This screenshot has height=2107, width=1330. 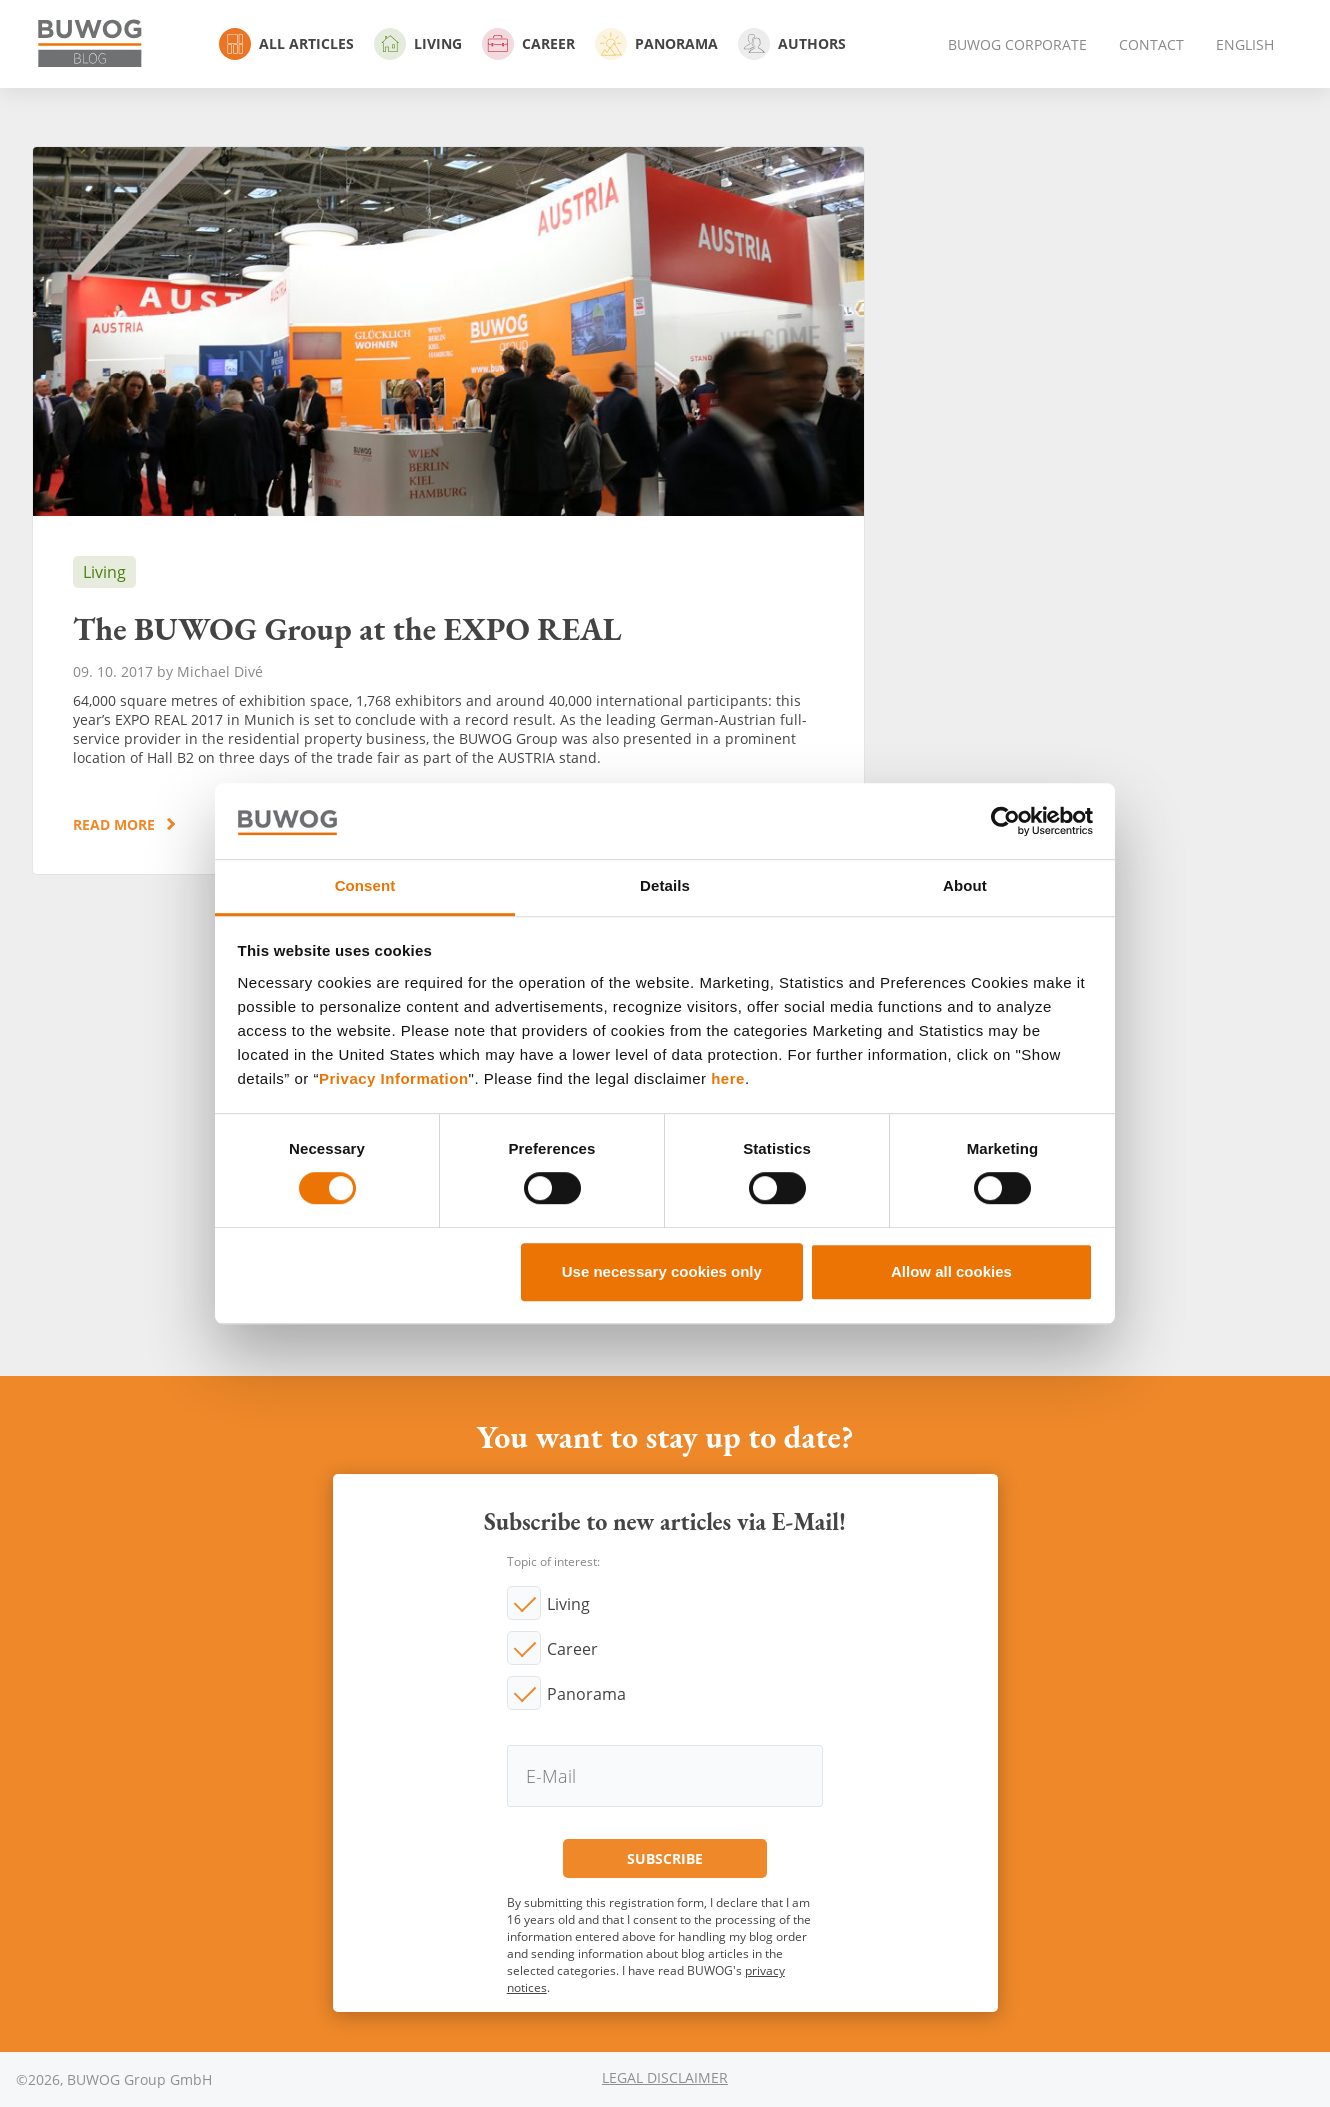 I want to click on Details [tab], so click(x=665, y=886).